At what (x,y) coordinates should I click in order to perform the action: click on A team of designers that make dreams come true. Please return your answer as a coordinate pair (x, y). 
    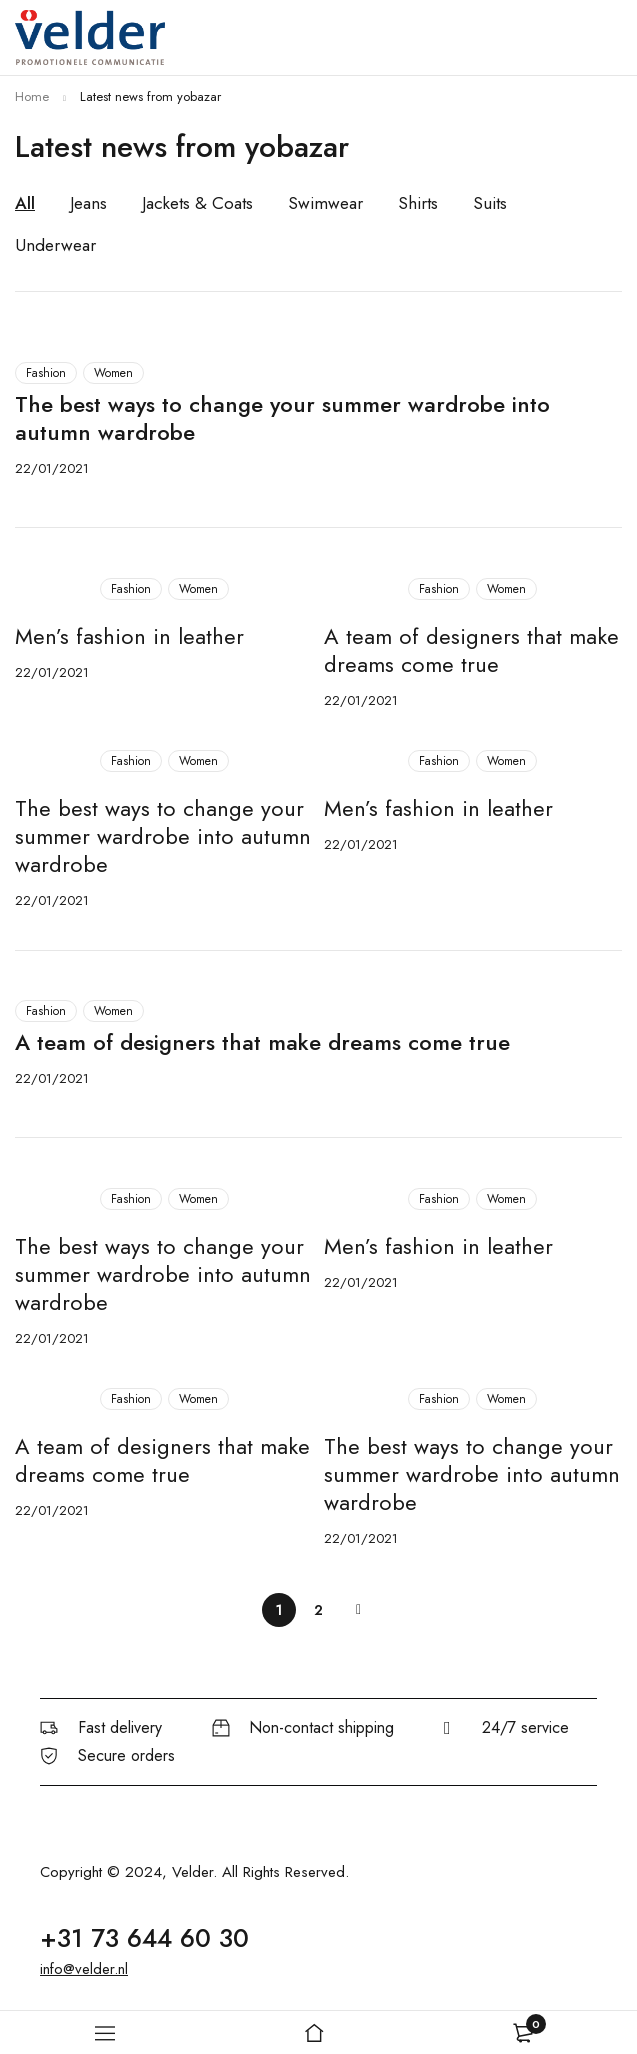
    Looking at the image, I should click on (471, 650).